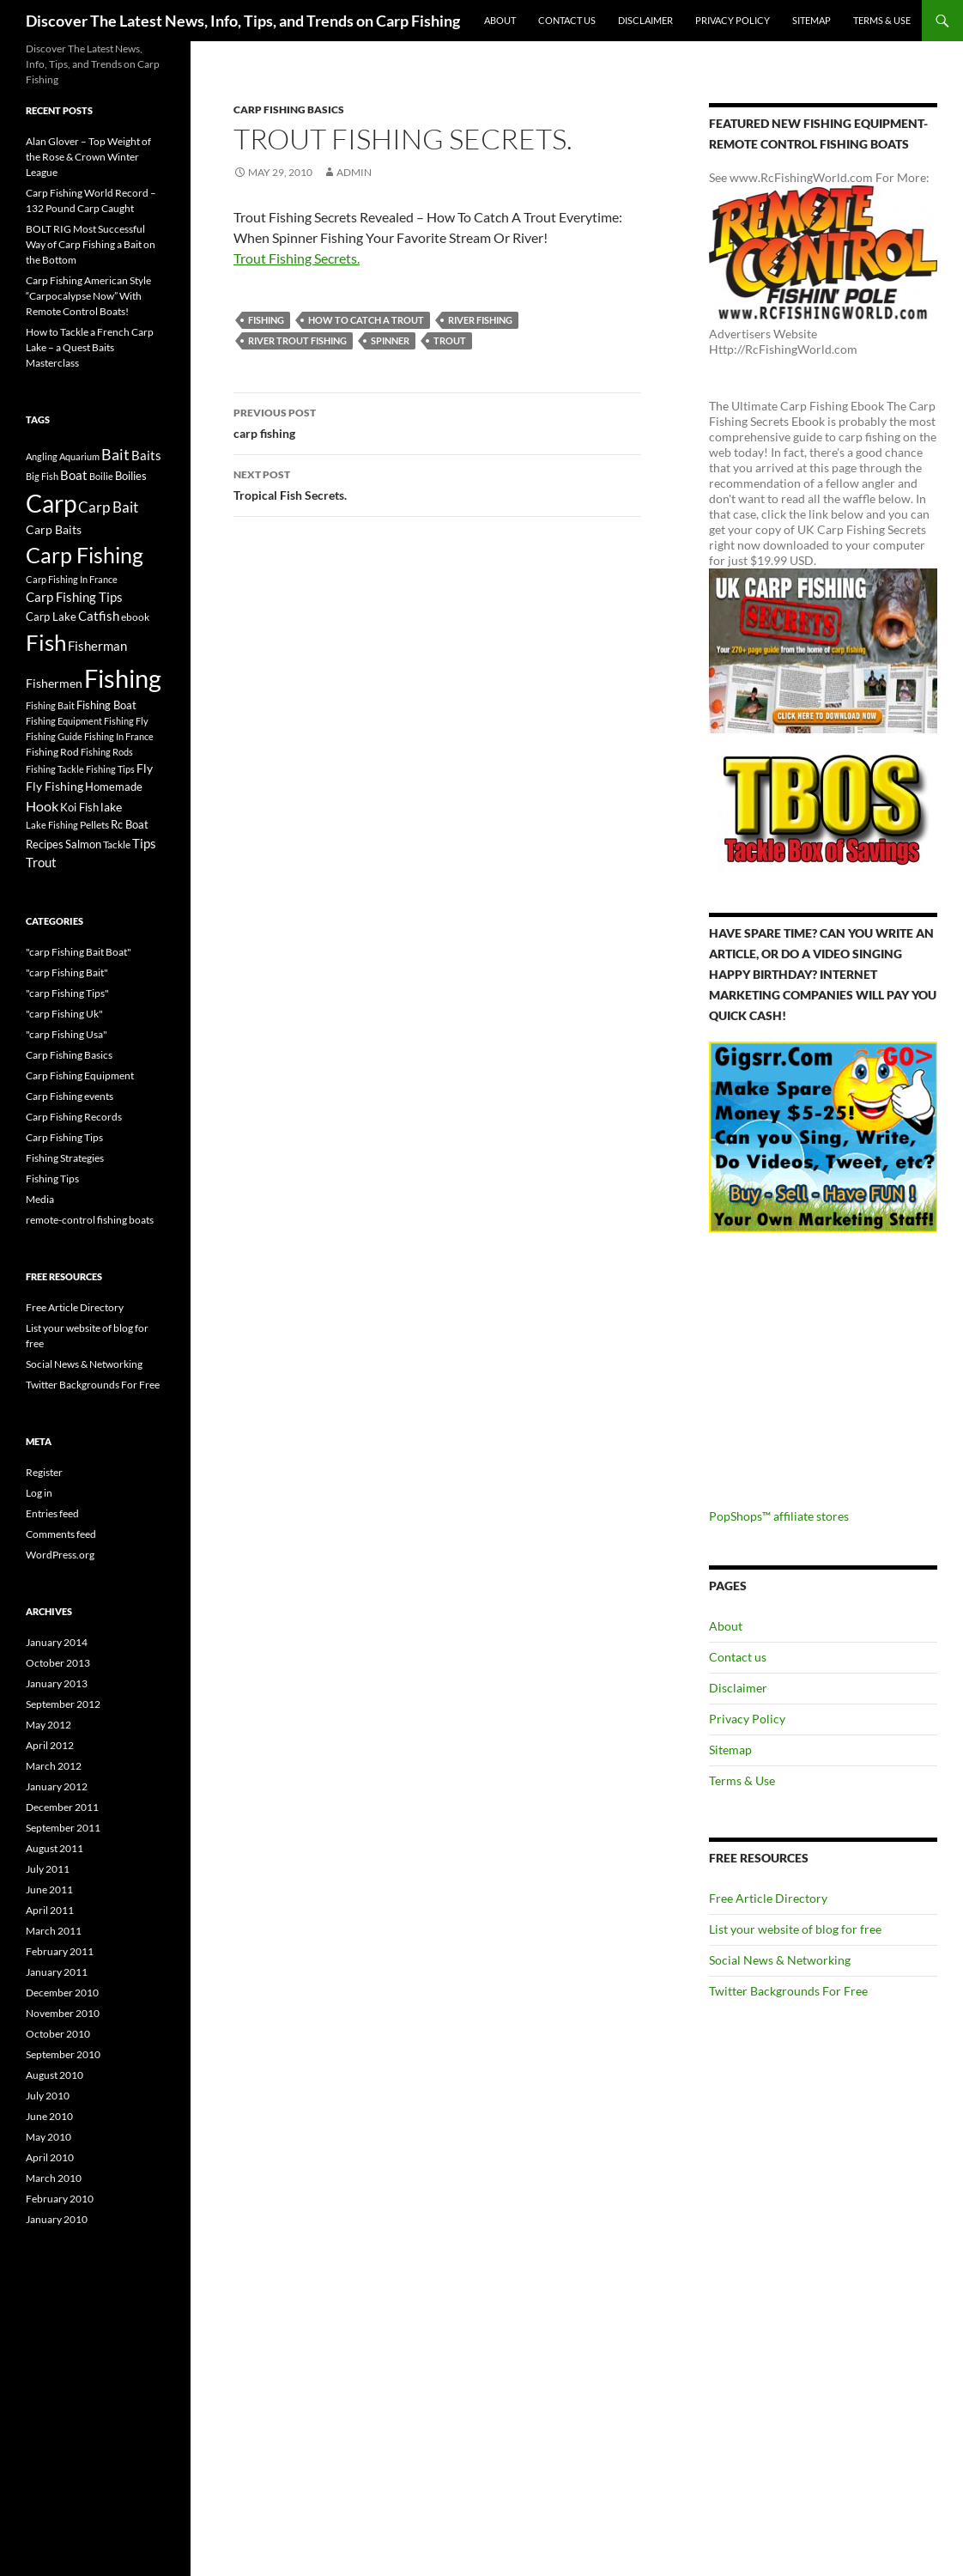 The height and width of the screenshot is (2576, 963). What do you see at coordinates (88, 296) in the screenshot?
I see `Carp Fishing American Style “Carpocalypse Now” With Remote Control Boats!` at bounding box center [88, 296].